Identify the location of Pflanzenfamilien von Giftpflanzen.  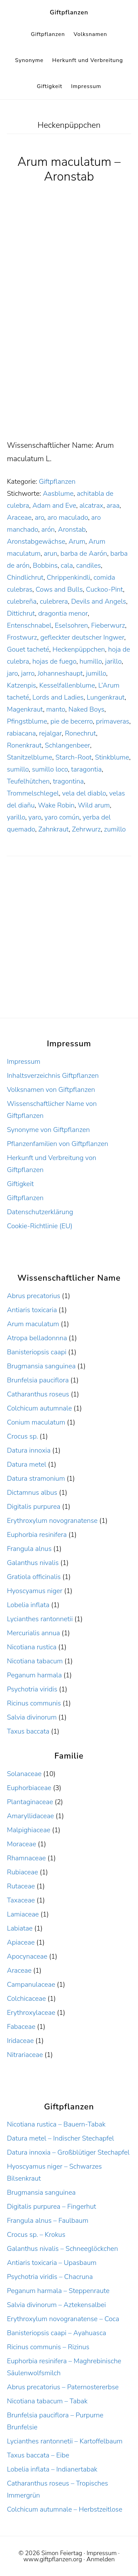
(57, 1143).